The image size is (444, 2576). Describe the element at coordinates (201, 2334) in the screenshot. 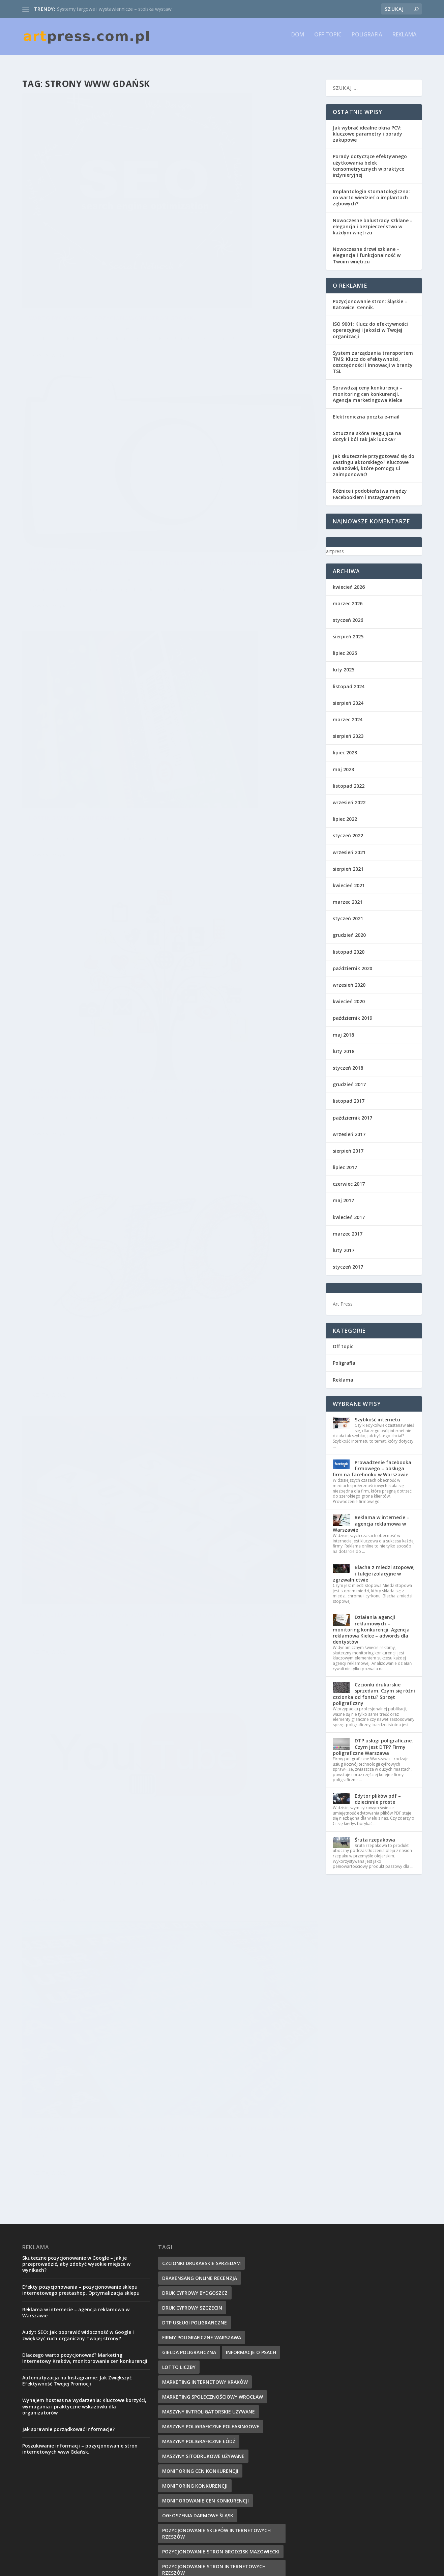

I see `projektowanie stron gdańsk [projektowanie stron gdańsk (9 elementów)]` at that location.